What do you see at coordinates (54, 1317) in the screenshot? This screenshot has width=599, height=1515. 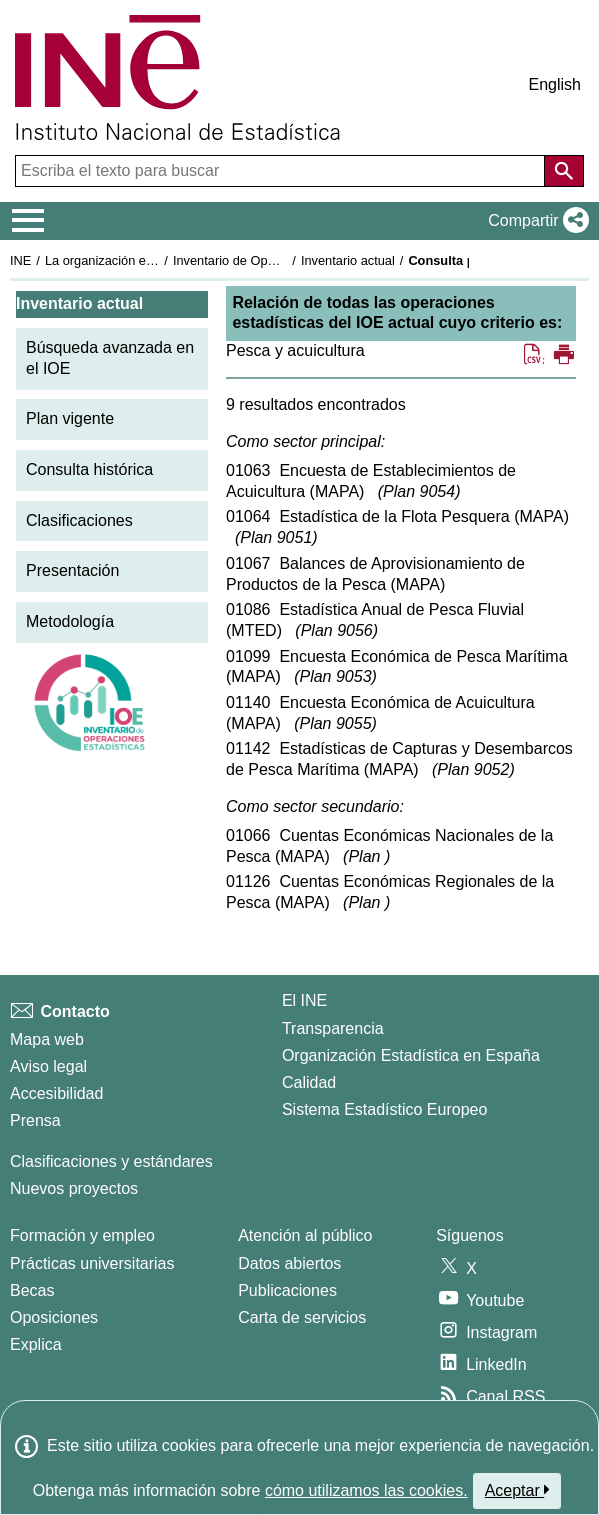 I see `Oposiciones` at bounding box center [54, 1317].